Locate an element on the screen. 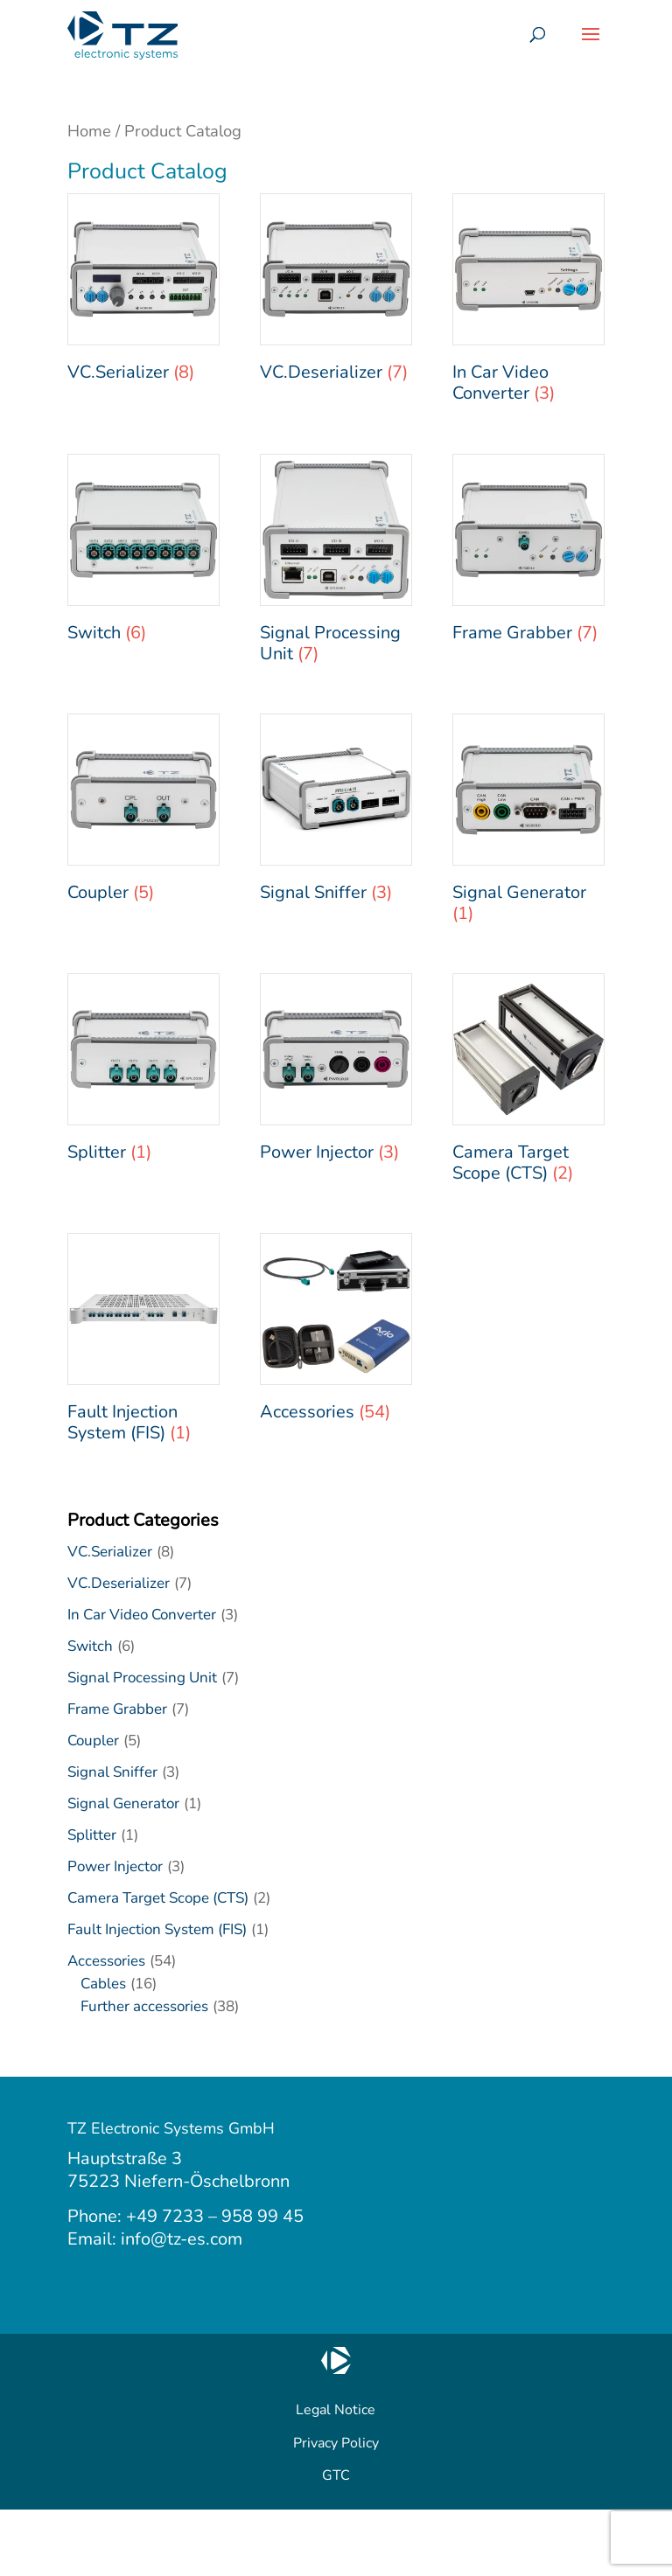  [Visit product category Switch] is located at coordinates (143, 553).